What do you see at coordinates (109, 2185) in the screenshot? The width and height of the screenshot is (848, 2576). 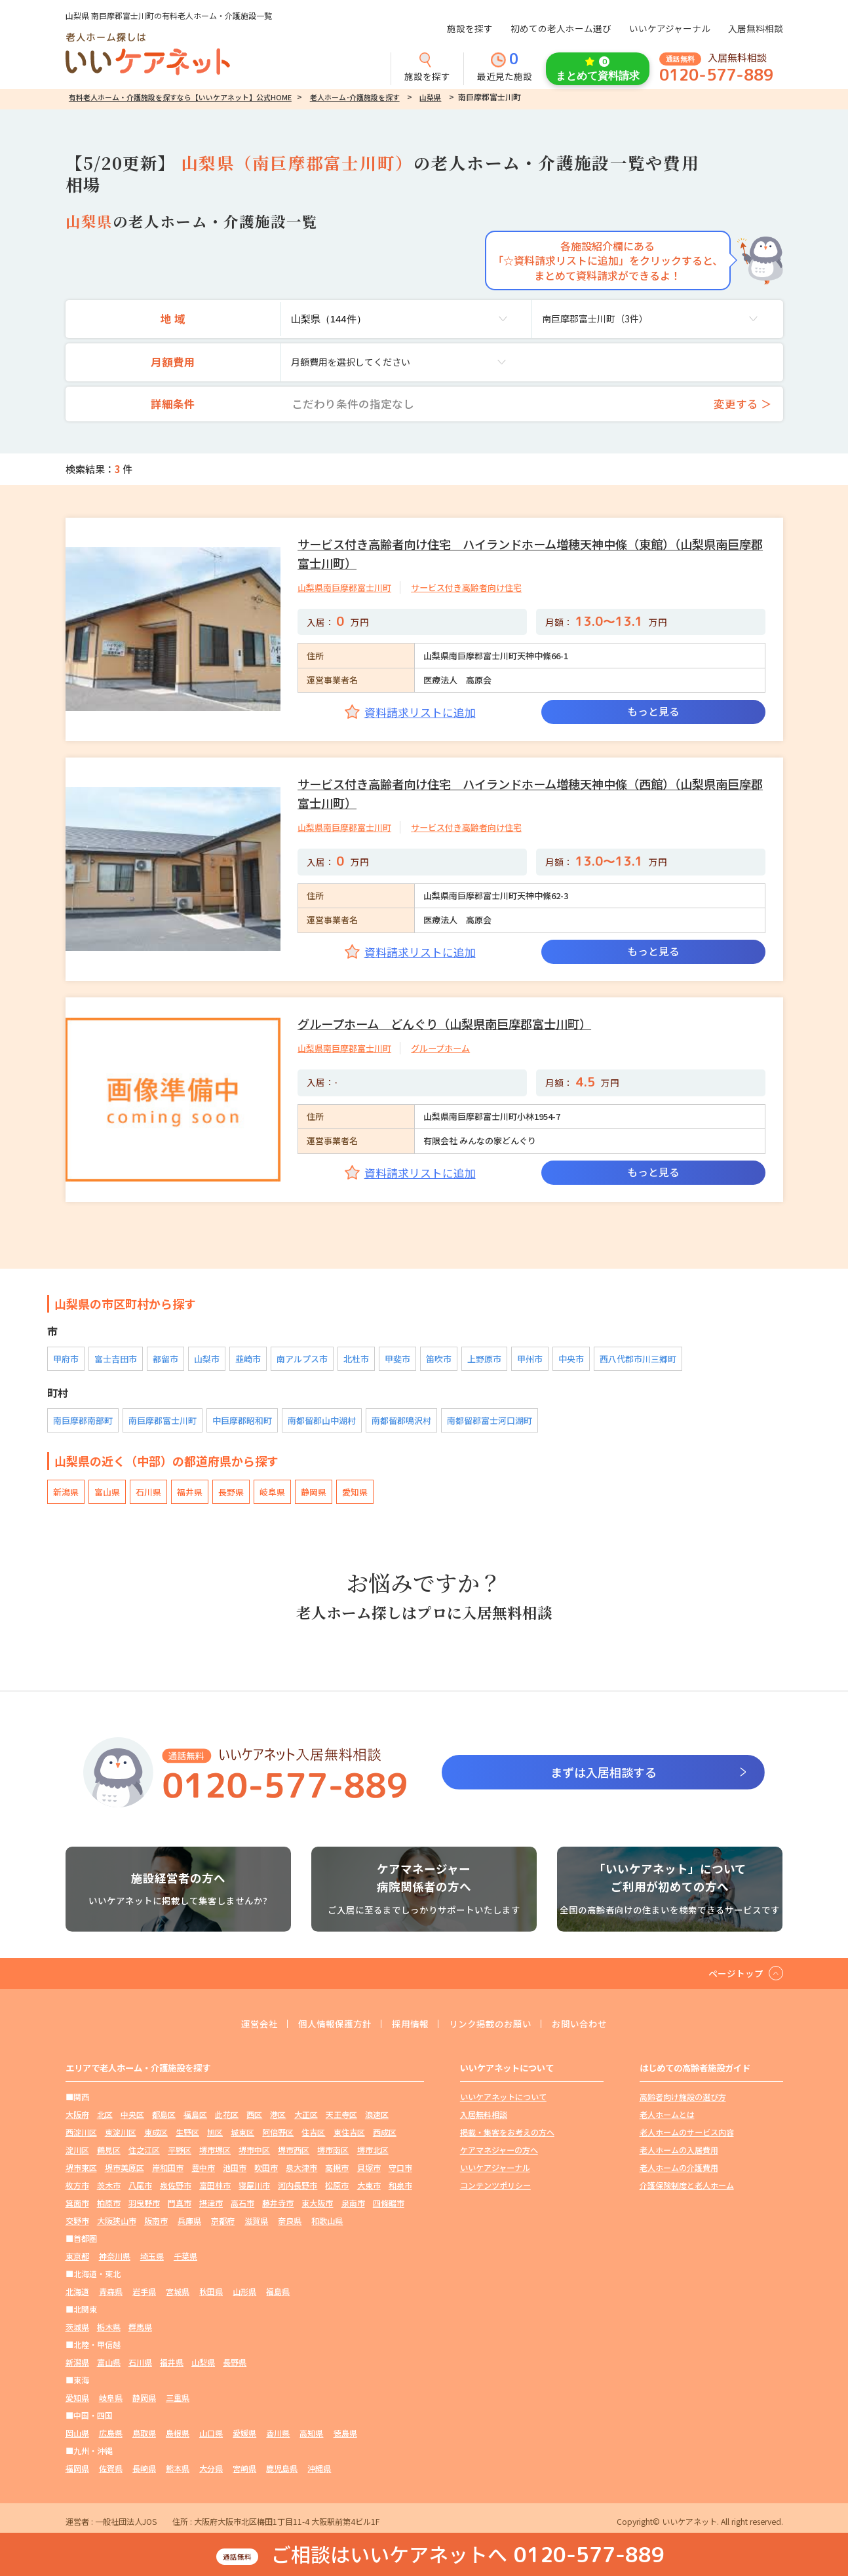 I see `茨木市` at bounding box center [109, 2185].